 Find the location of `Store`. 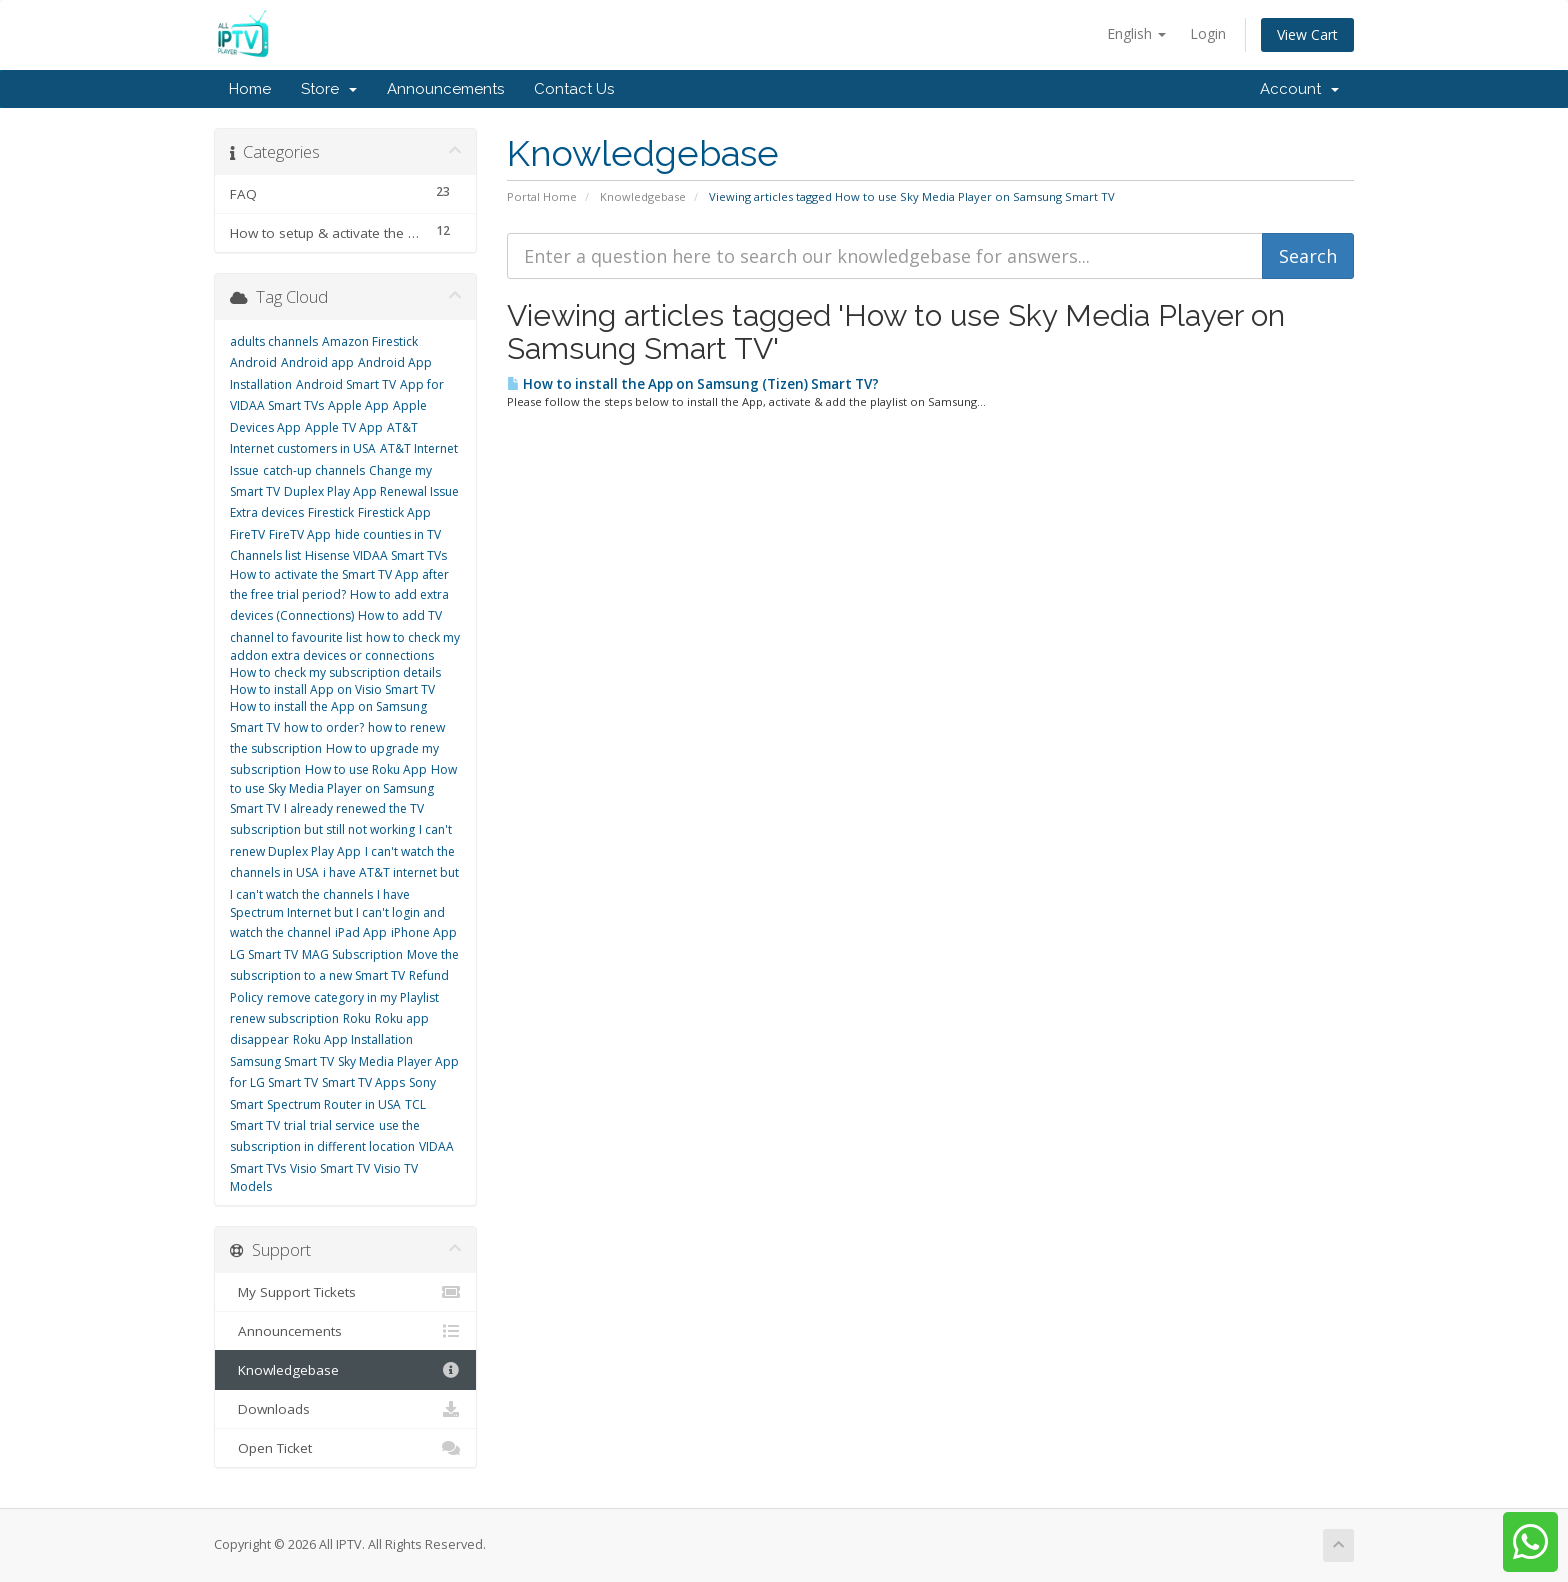

Store is located at coordinates (329, 89).